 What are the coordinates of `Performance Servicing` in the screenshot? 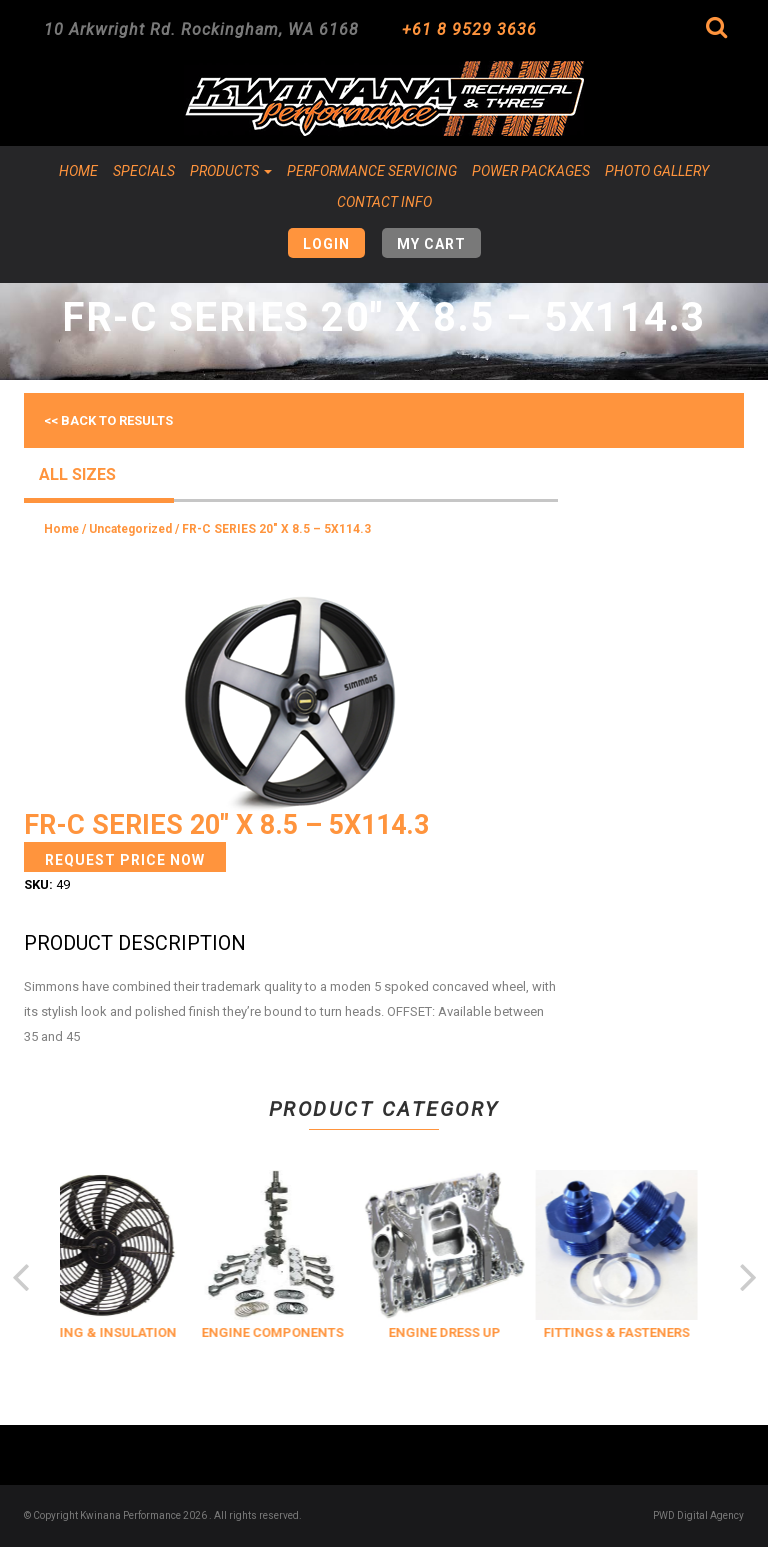 It's located at (372, 171).